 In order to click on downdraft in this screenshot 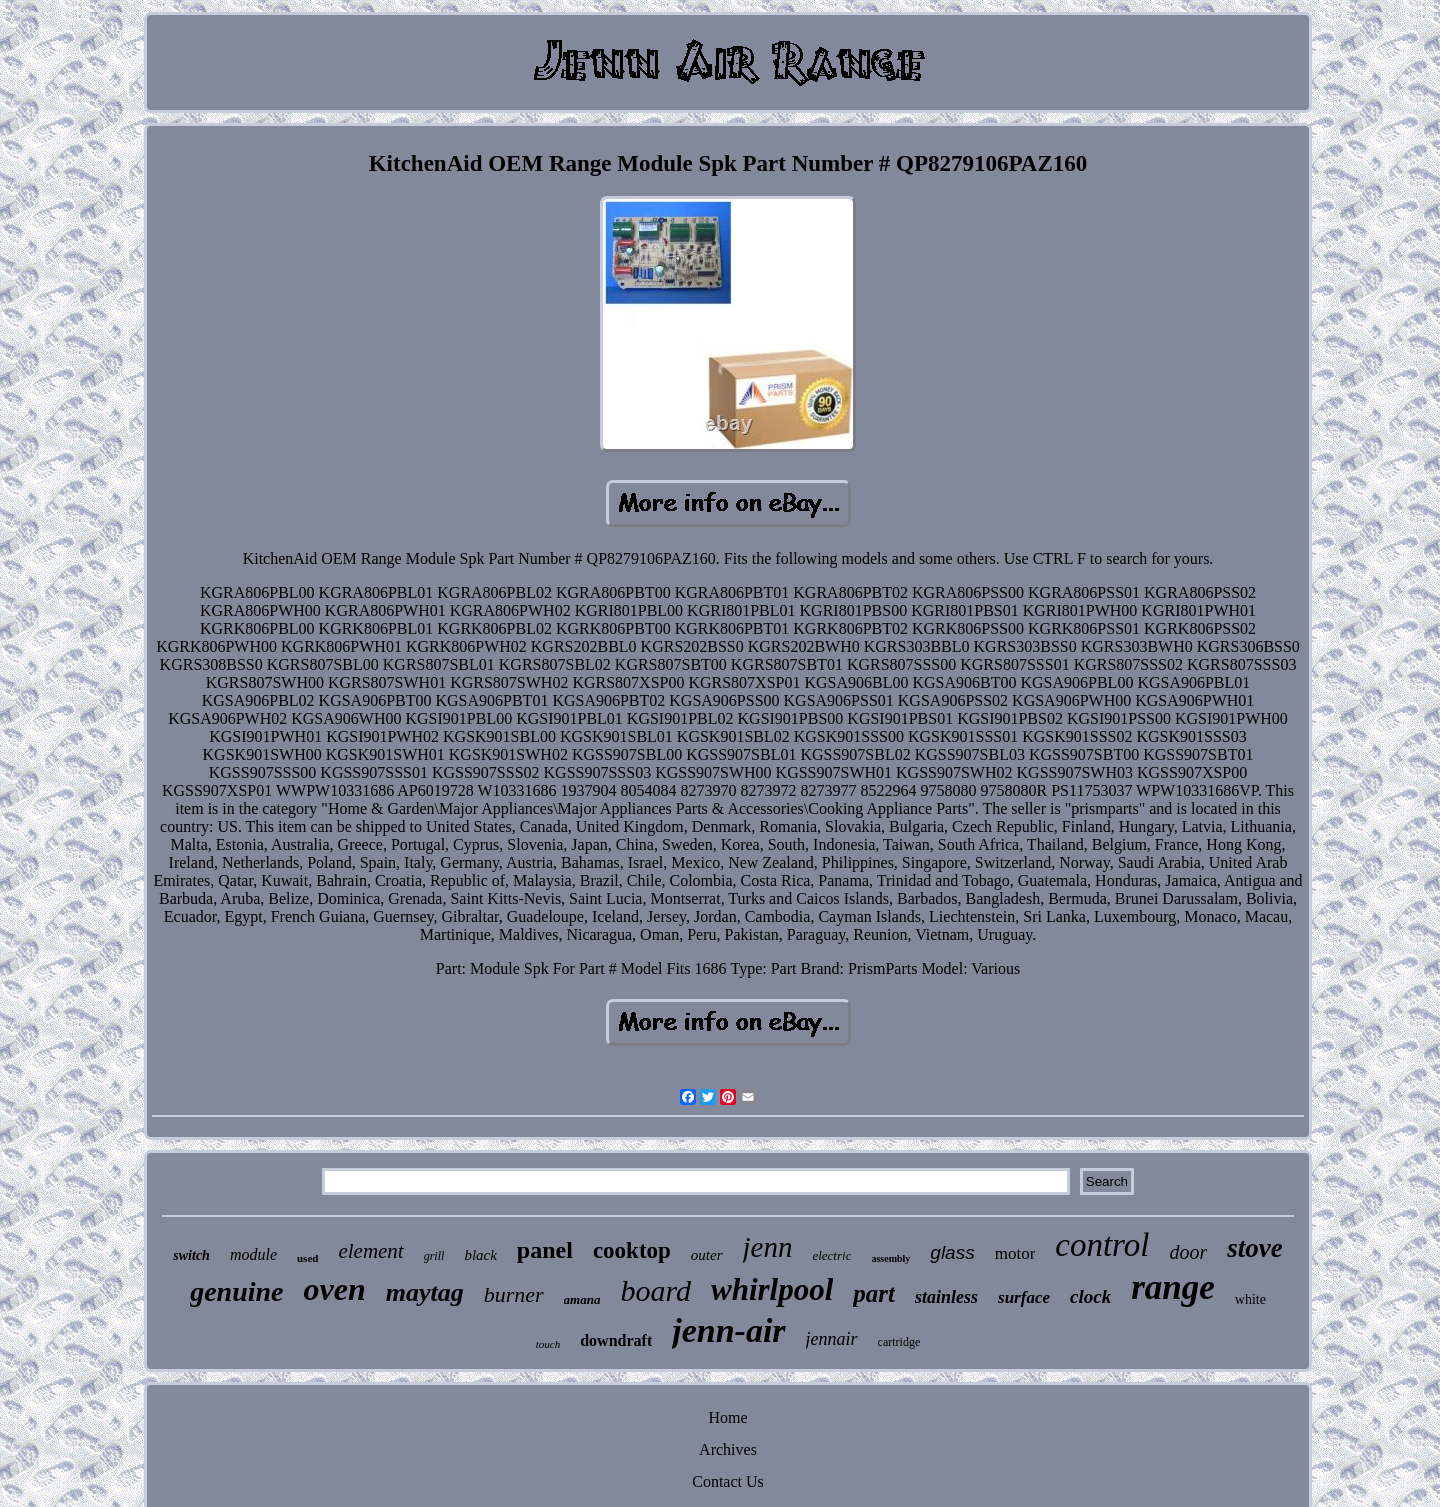, I will do `click(616, 1340)`.